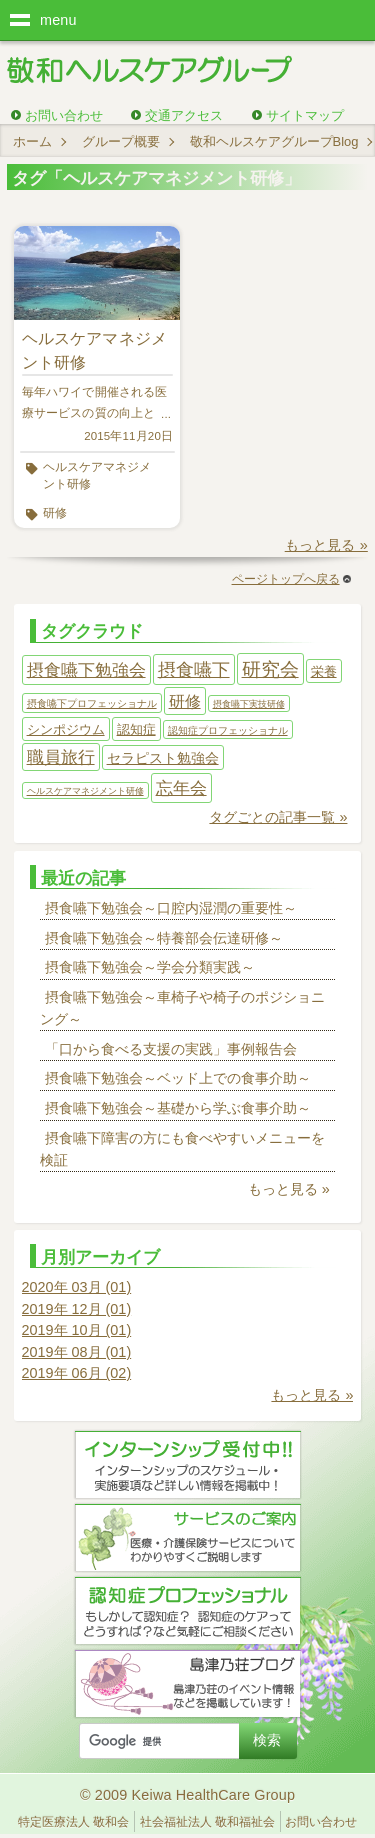  Describe the element at coordinates (97, 475) in the screenshot. I see `ヘルスケアマネジメント研修` at that location.